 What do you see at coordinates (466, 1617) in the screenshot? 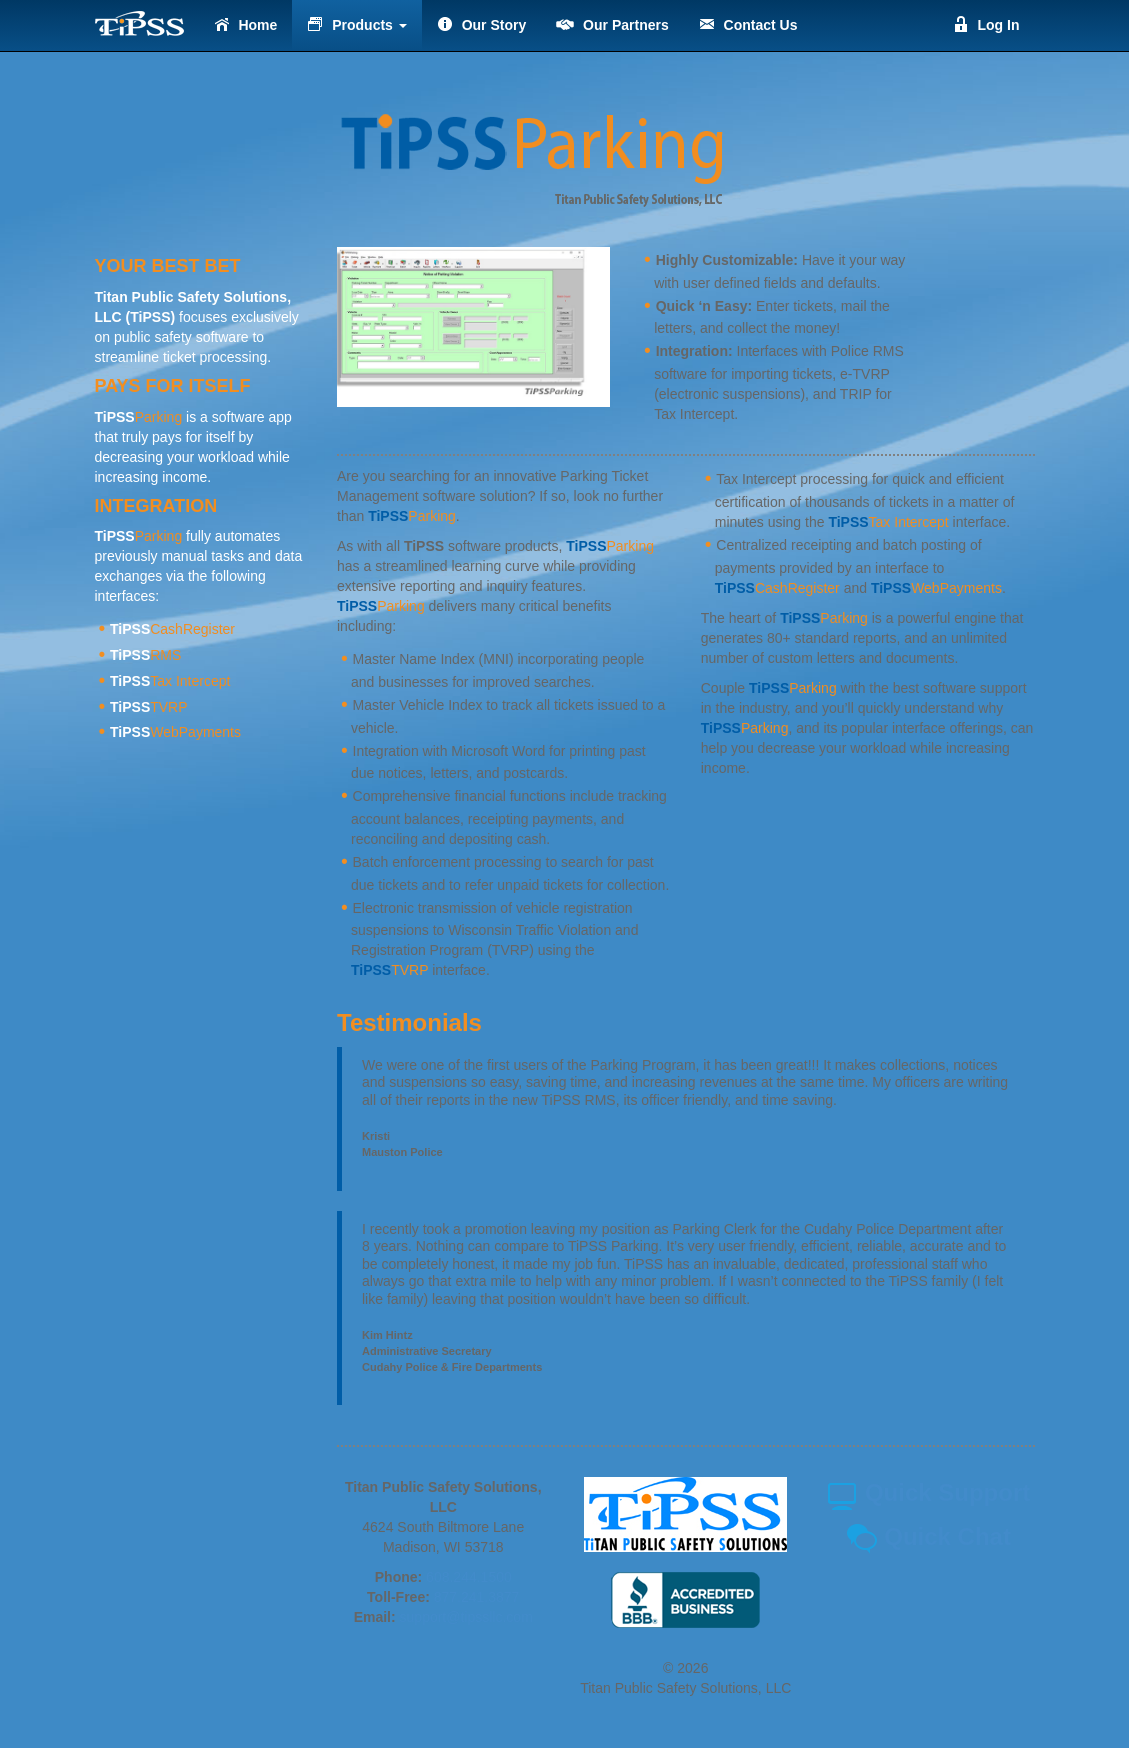
I see `support@tipssllc.com` at bounding box center [466, 1617].